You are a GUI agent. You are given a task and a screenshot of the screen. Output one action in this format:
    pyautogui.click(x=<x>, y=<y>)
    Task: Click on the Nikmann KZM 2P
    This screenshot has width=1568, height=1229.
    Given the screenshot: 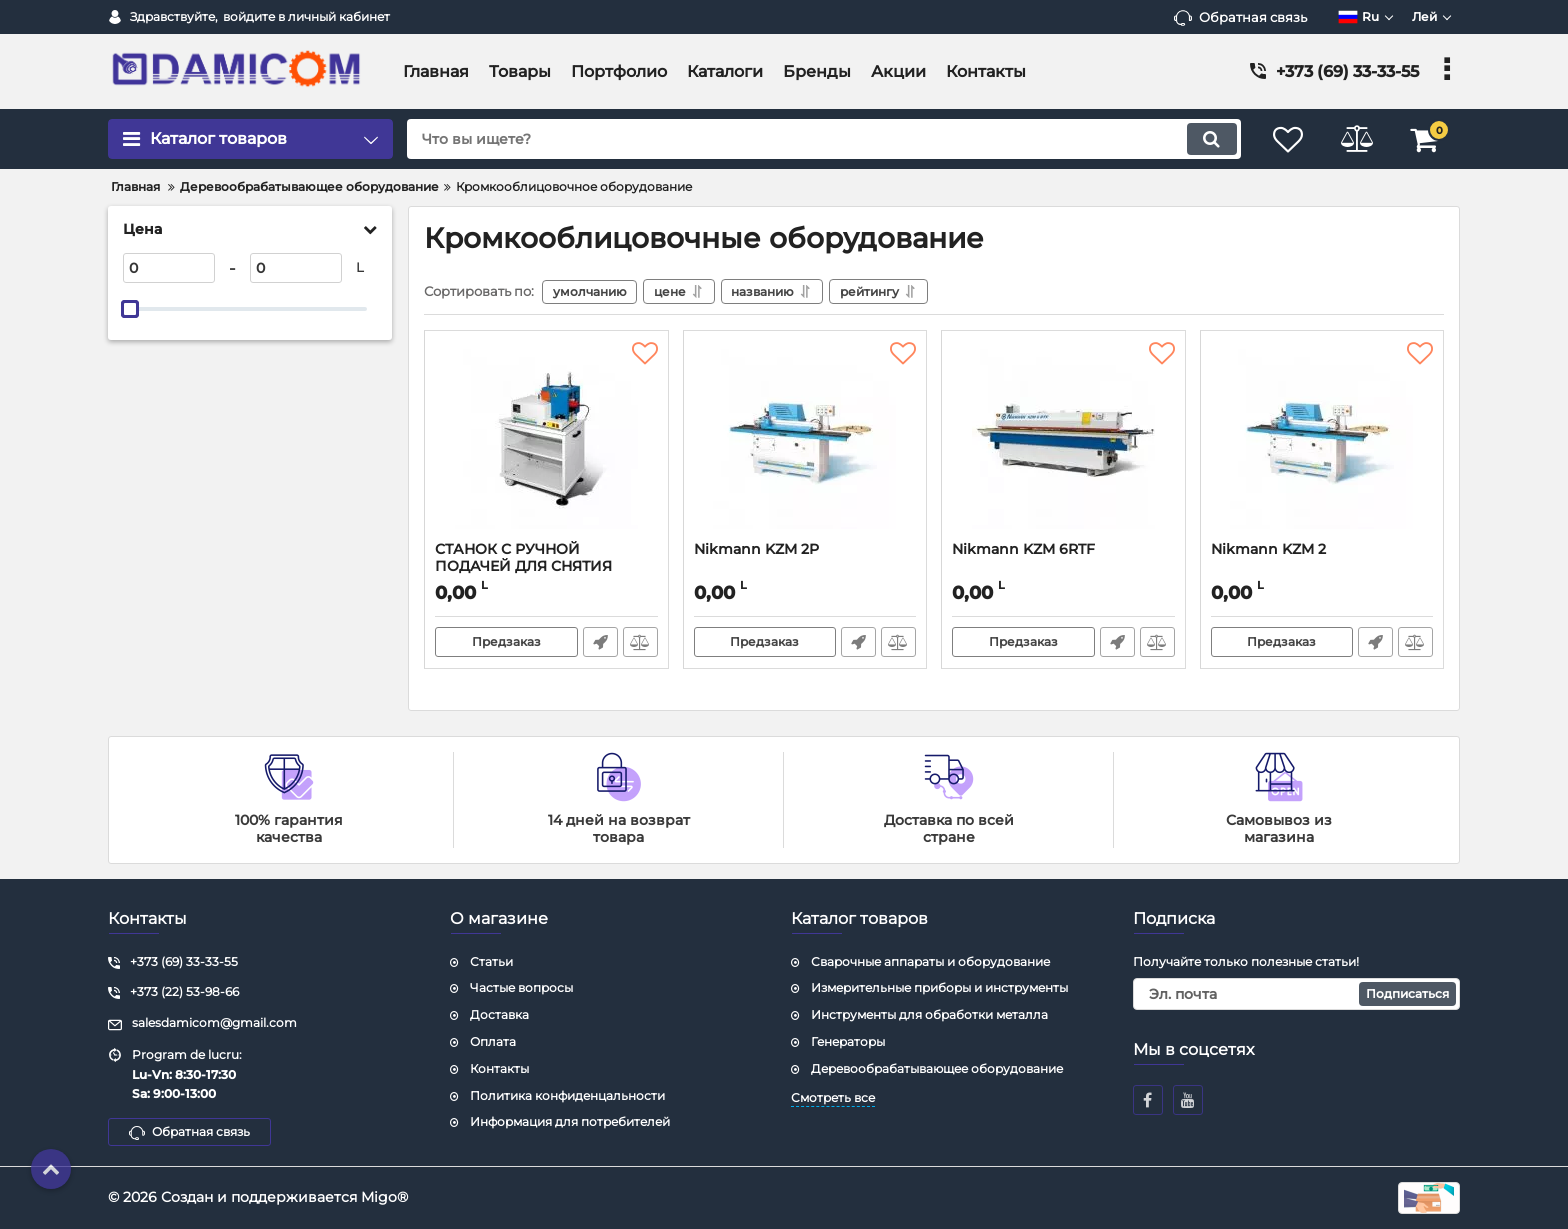 What is the action you would take?
    pyautogui.click(x=756, y=549)
    